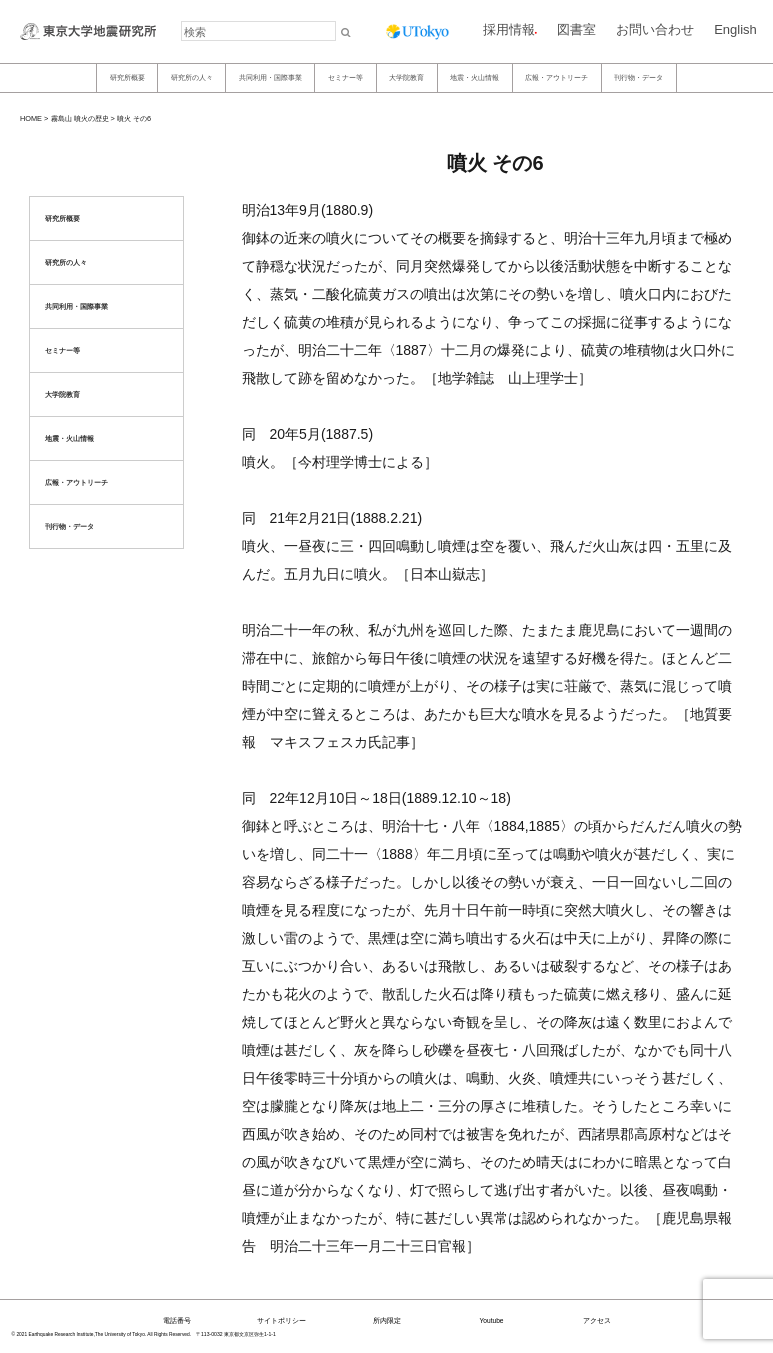 This screenshot has height=1353, width=773. I want to click on © 2021 Earthquake Research Institute,The University of Tokyo. All Rights Reserved., so click(102, 1334).